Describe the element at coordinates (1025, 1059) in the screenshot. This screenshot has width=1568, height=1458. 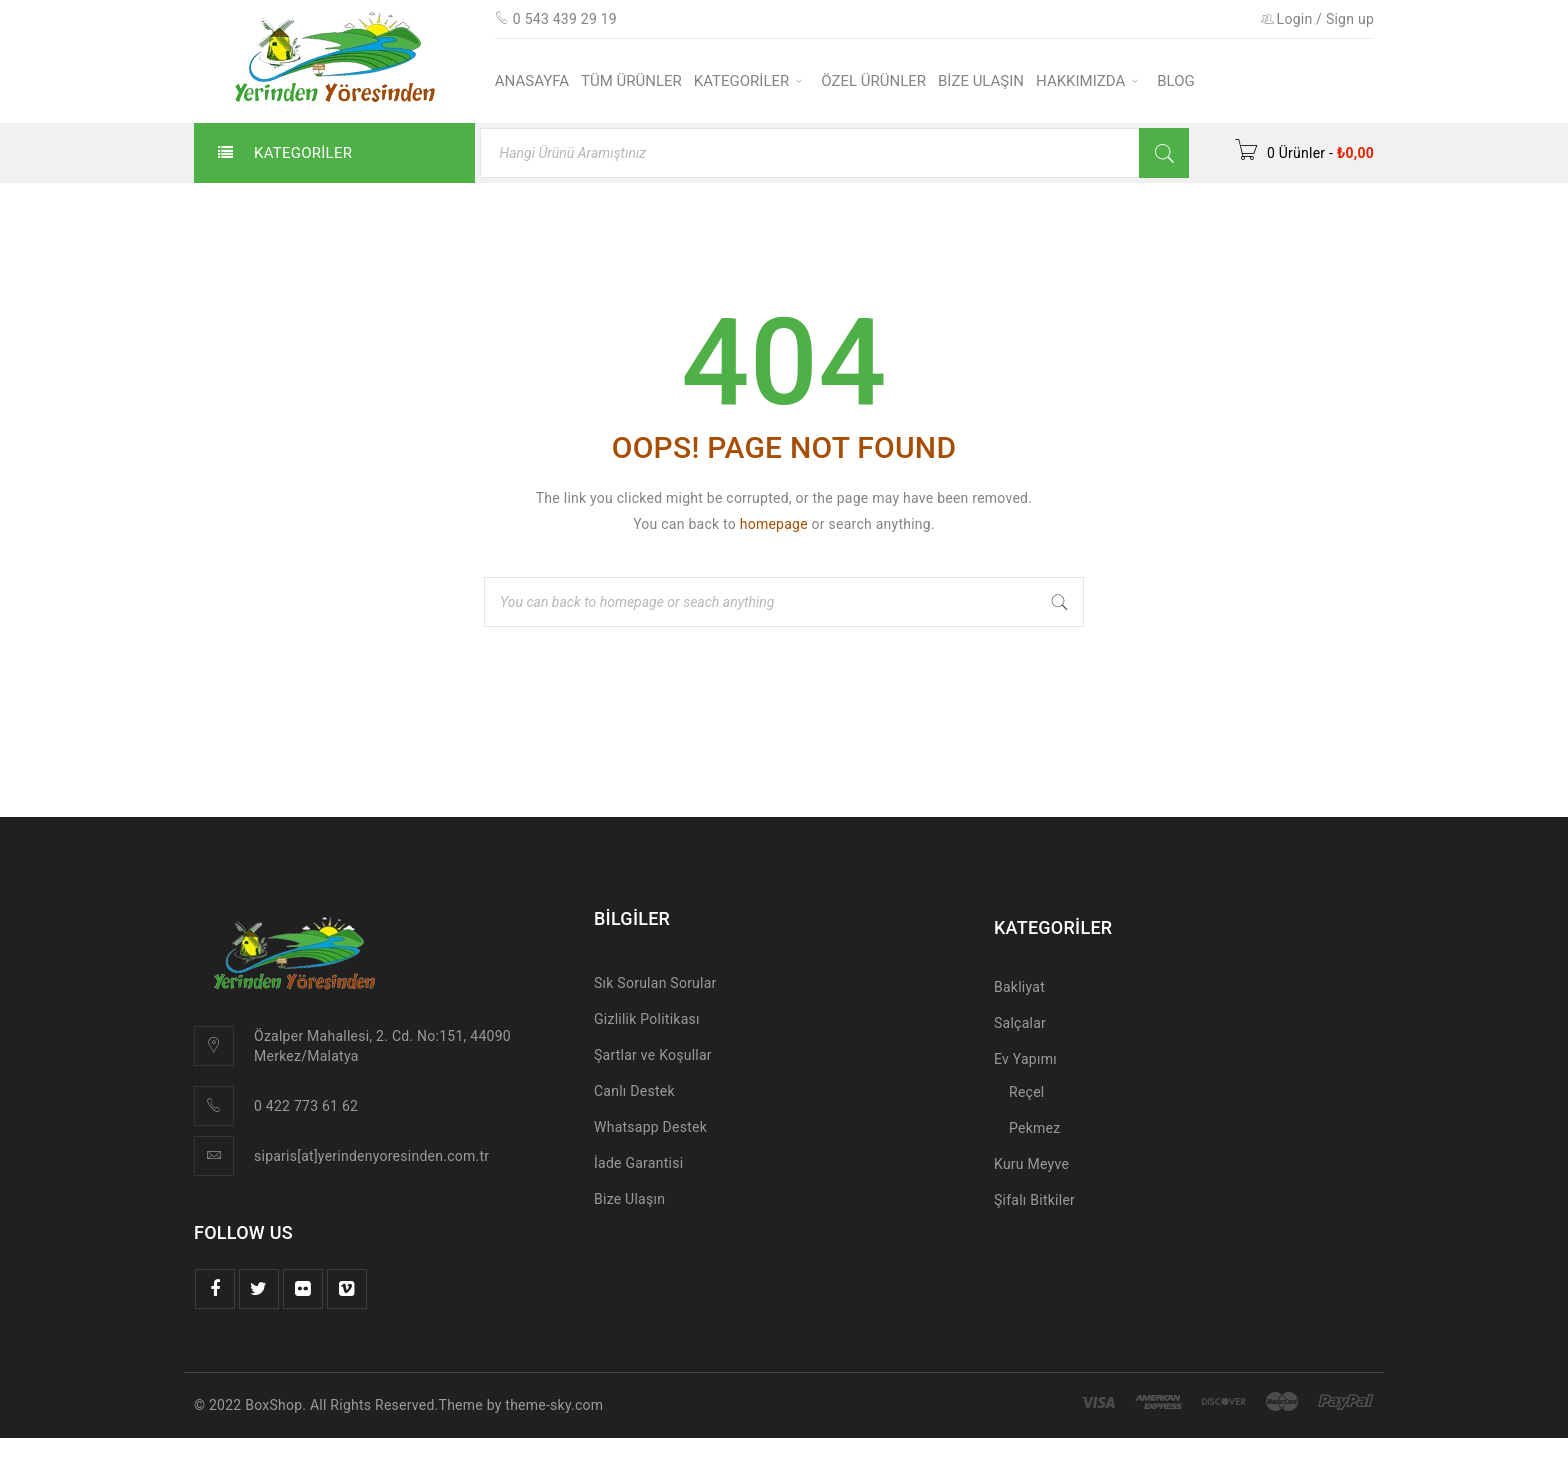
I see `Ev Yapımı` at that location.